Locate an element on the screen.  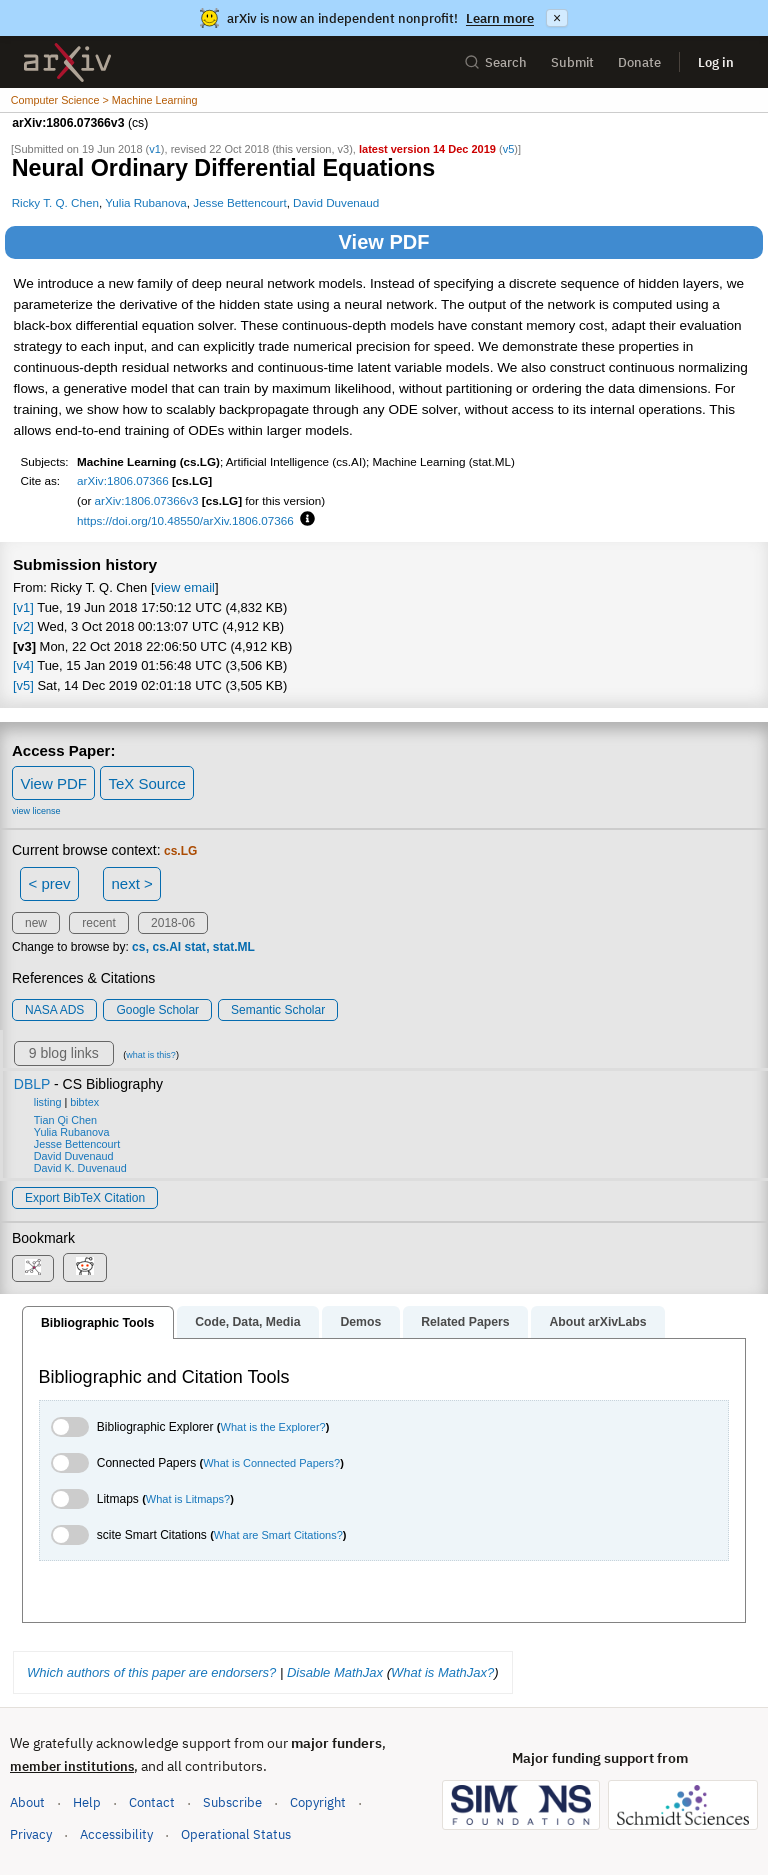
view license is located at coordinates (36, 811).